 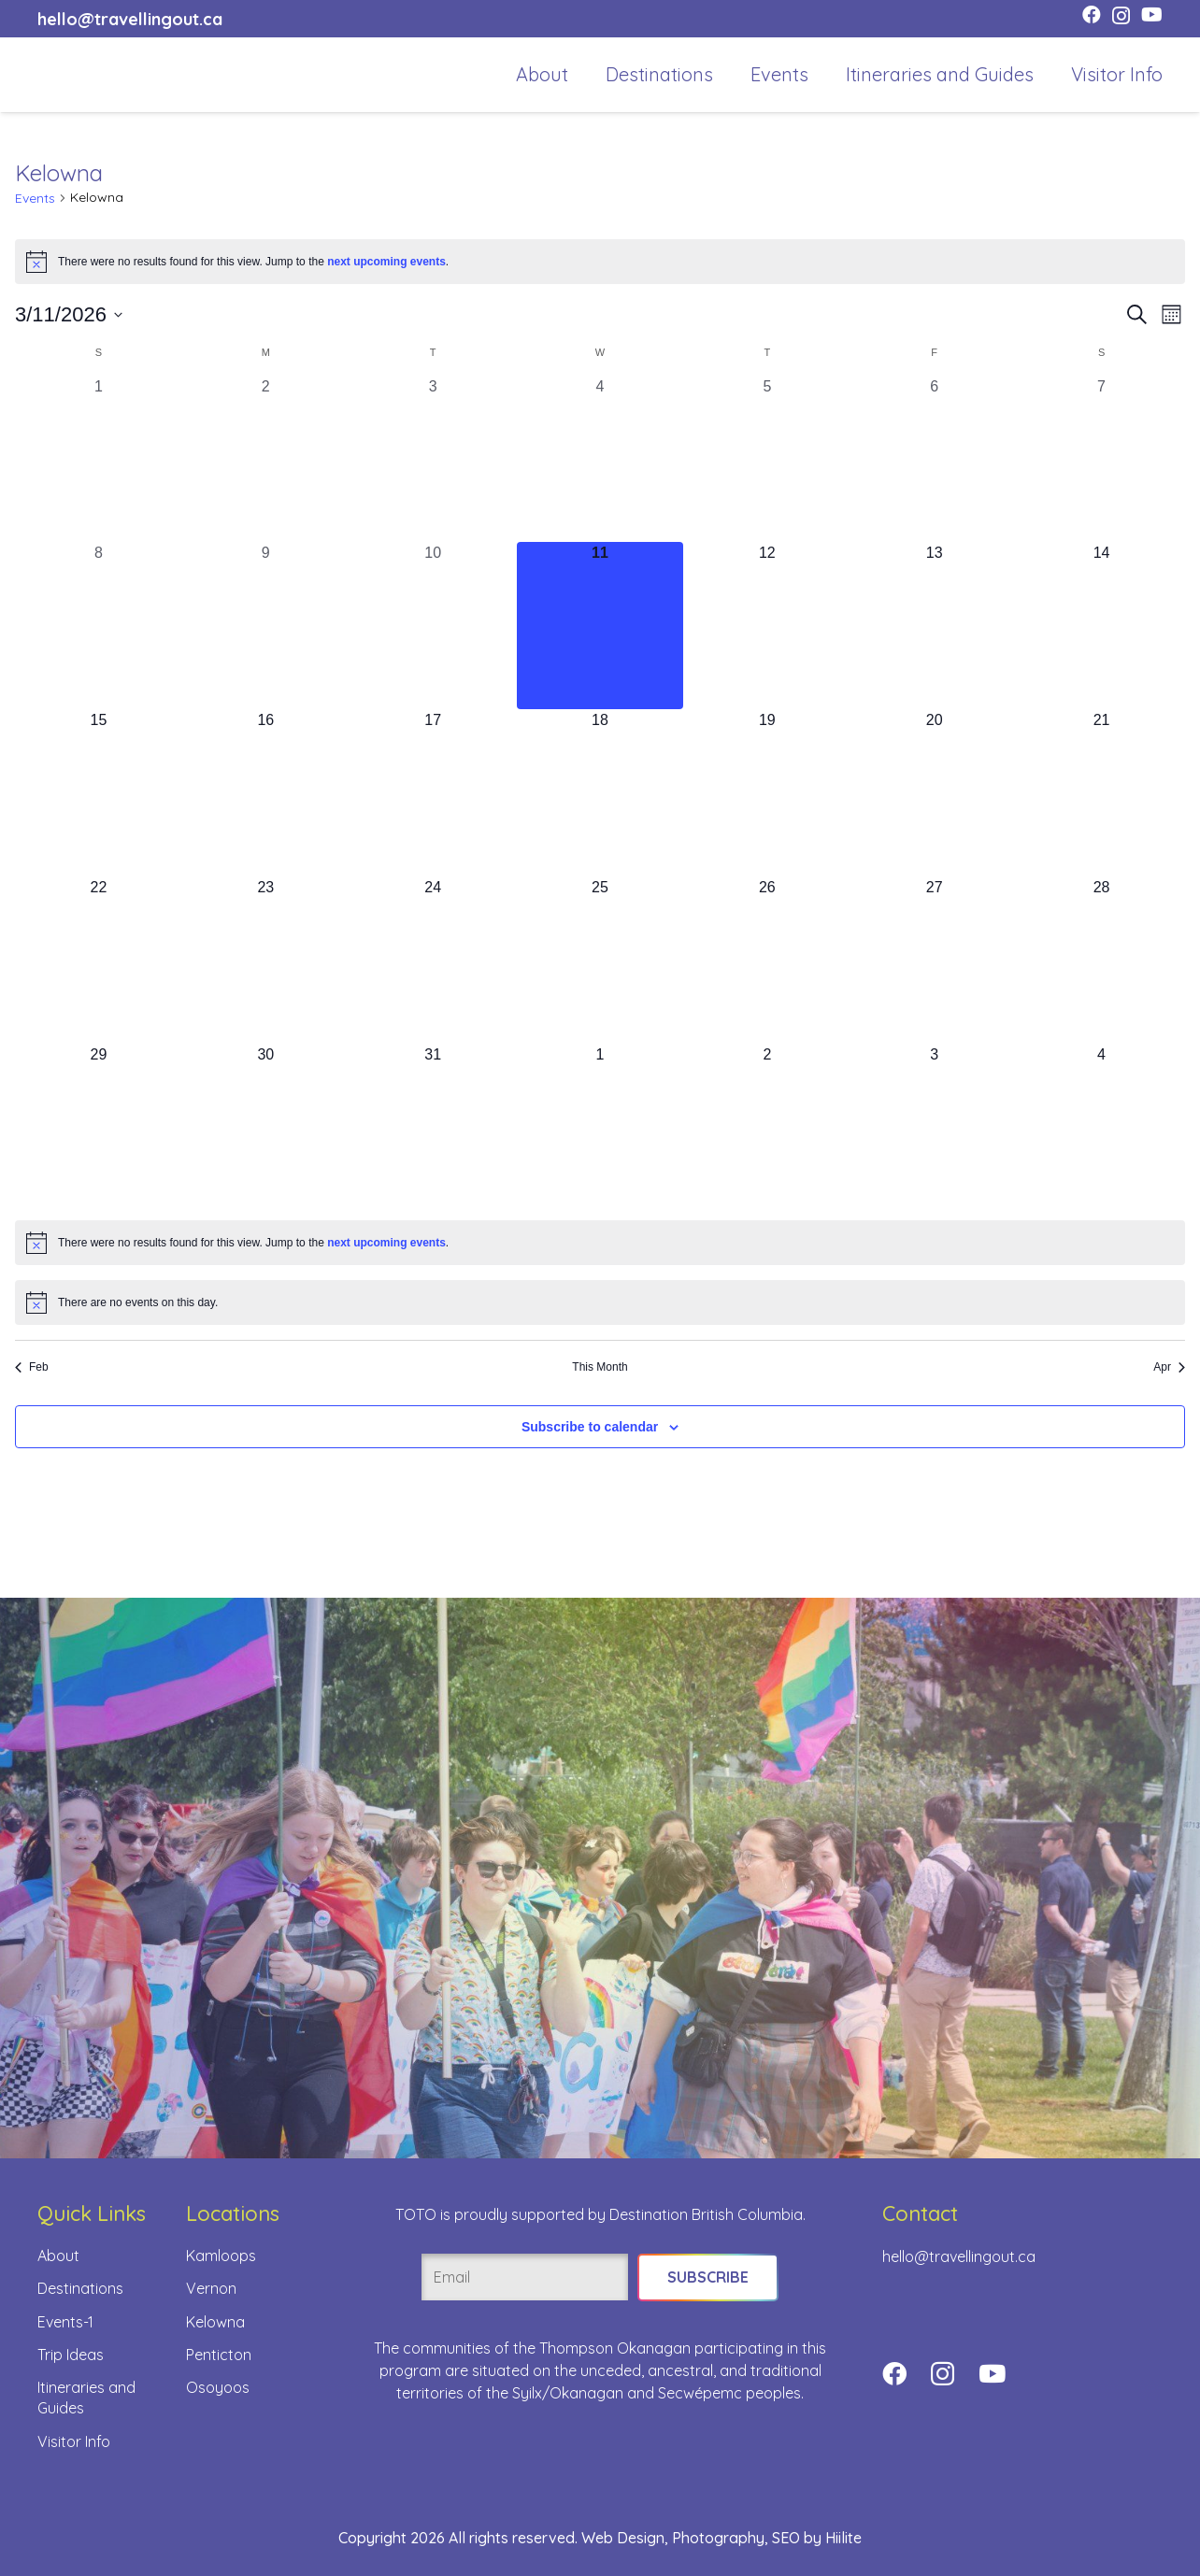 What do you see at coordinates (934, 625) in the screenshot?
I see `[March 13, 0 events, upcoming day]` at bounding box center [934, 625].